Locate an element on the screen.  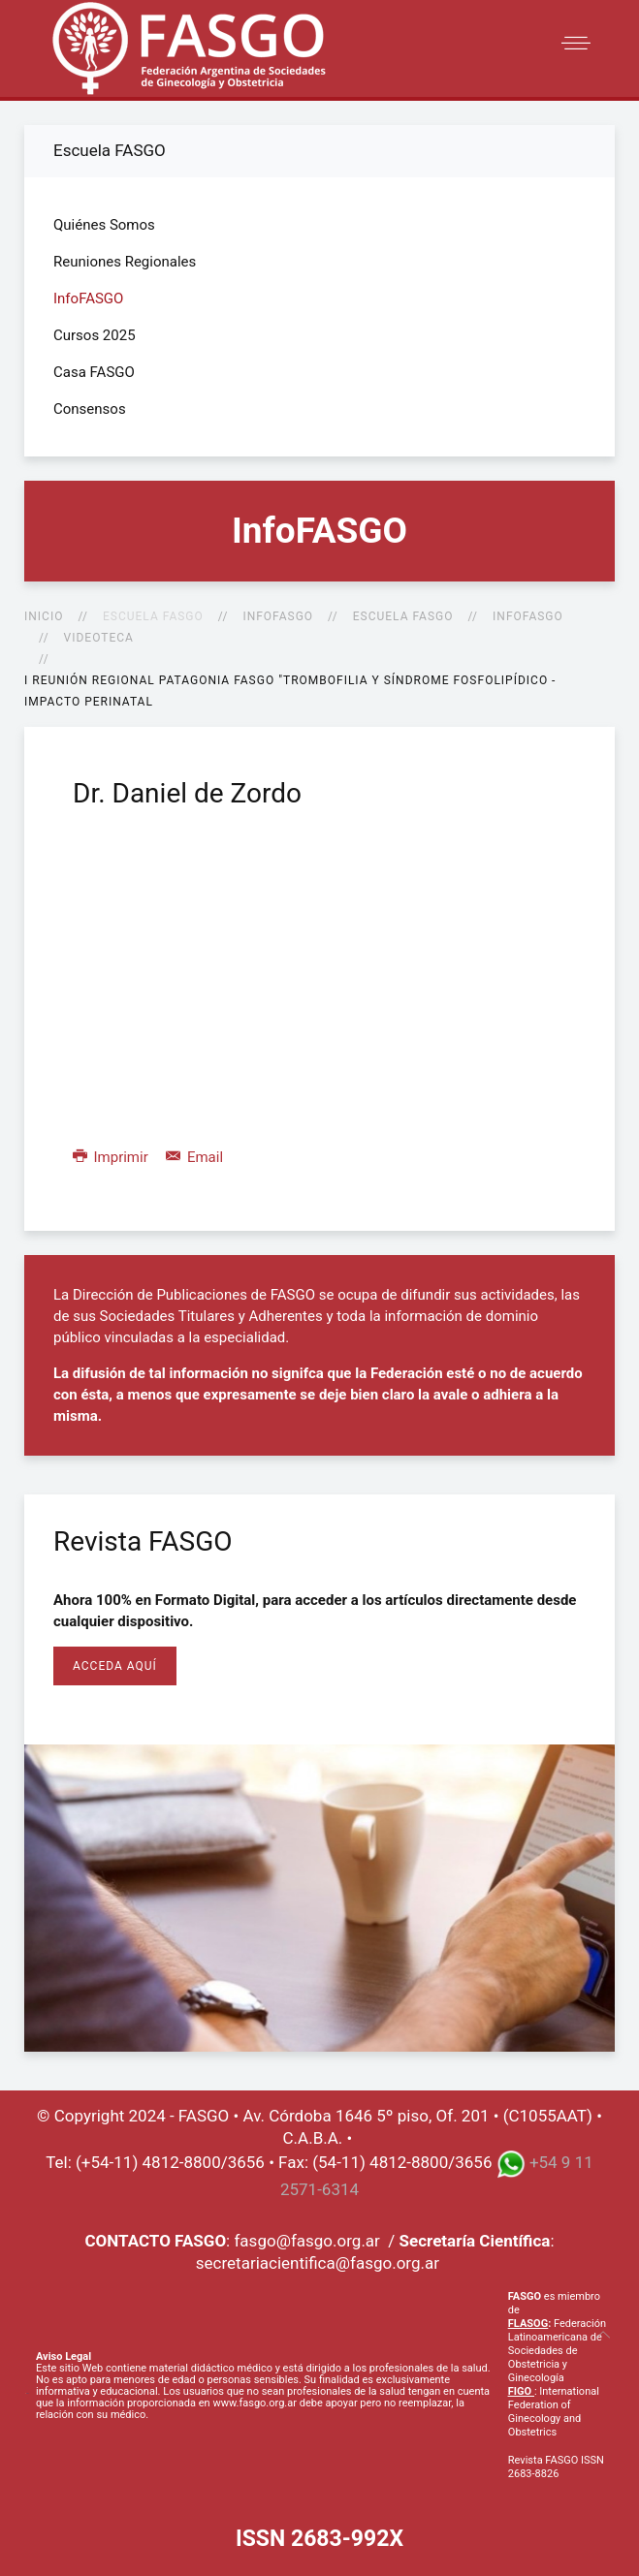
Acceda Aquí is located at coordinates (115, 1666).